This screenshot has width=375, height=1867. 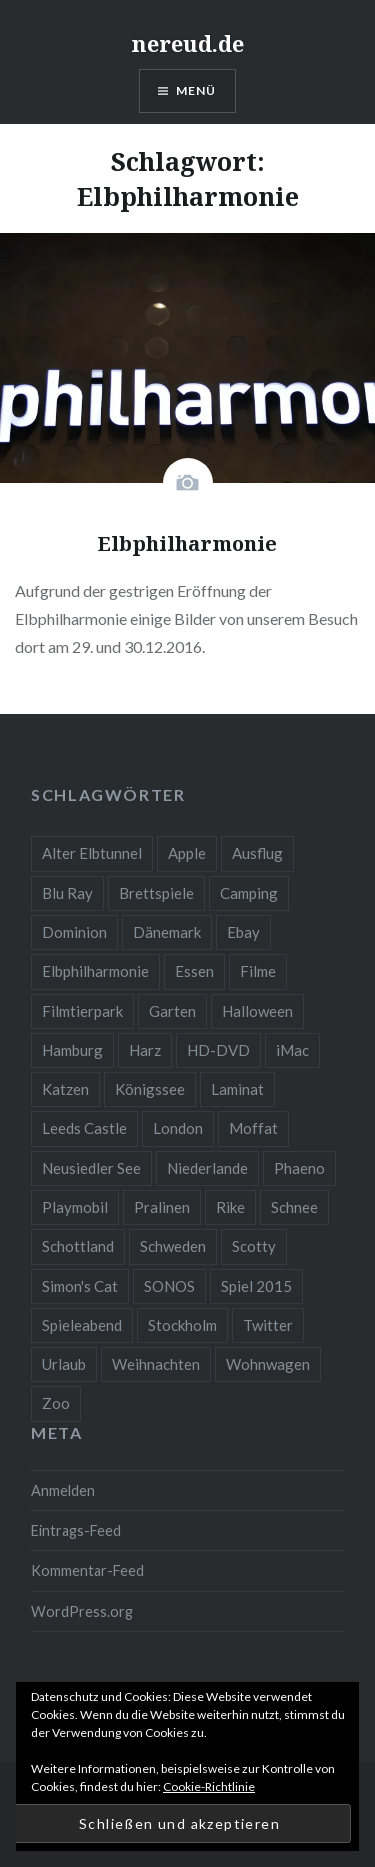 What do you see at coordinates (187, 43) in the screenshot?
I see `nereud.de` at bounding box center [187, 43].